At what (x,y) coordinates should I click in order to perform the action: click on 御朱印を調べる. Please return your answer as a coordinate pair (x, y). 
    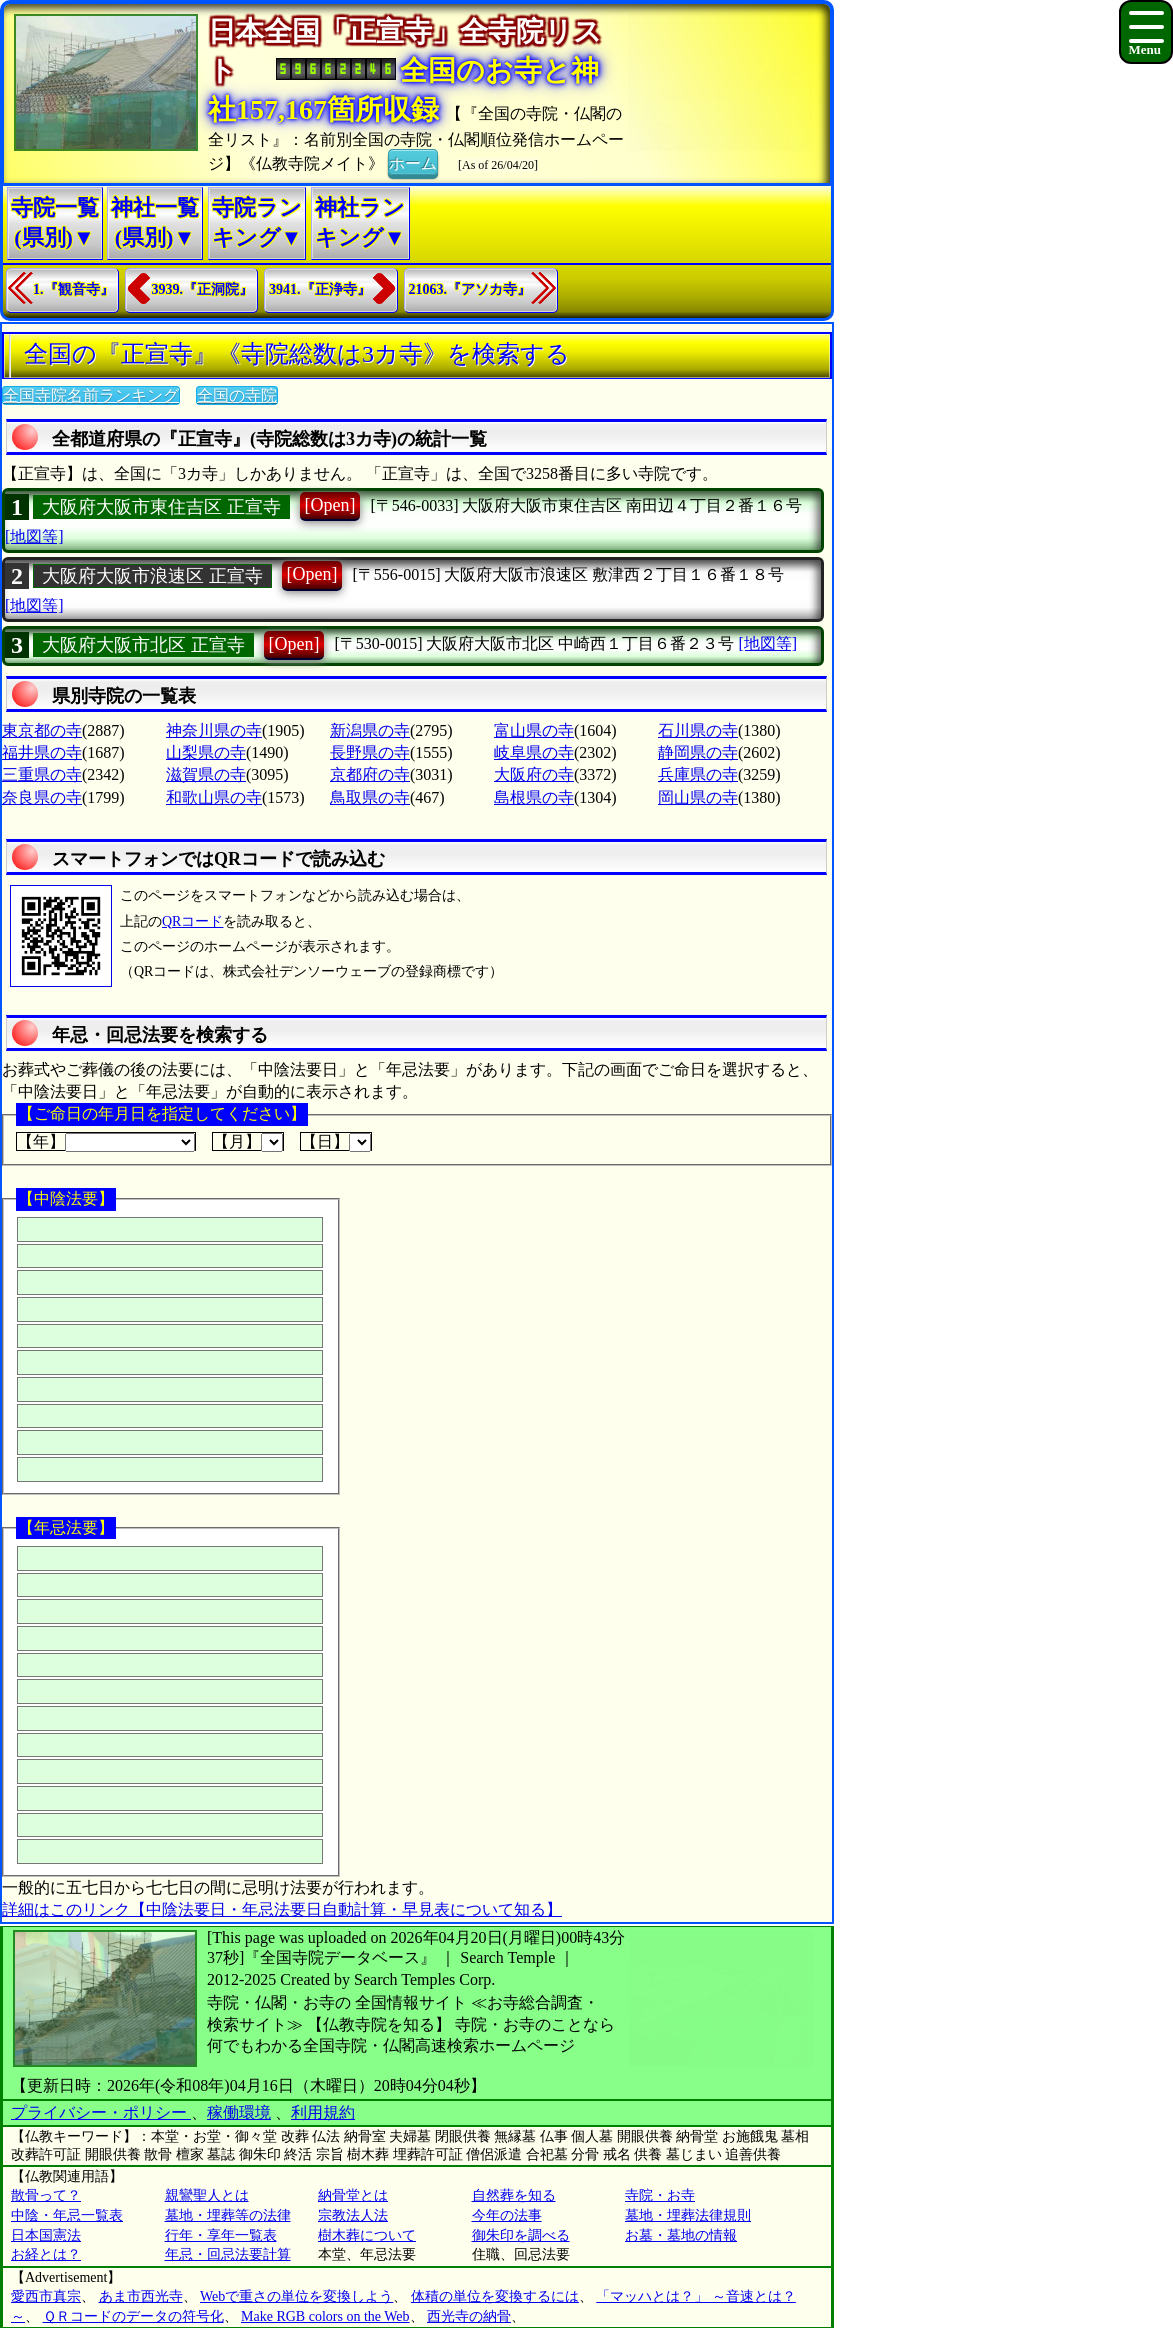
    Looking at the image, I should click on (521, 2235).